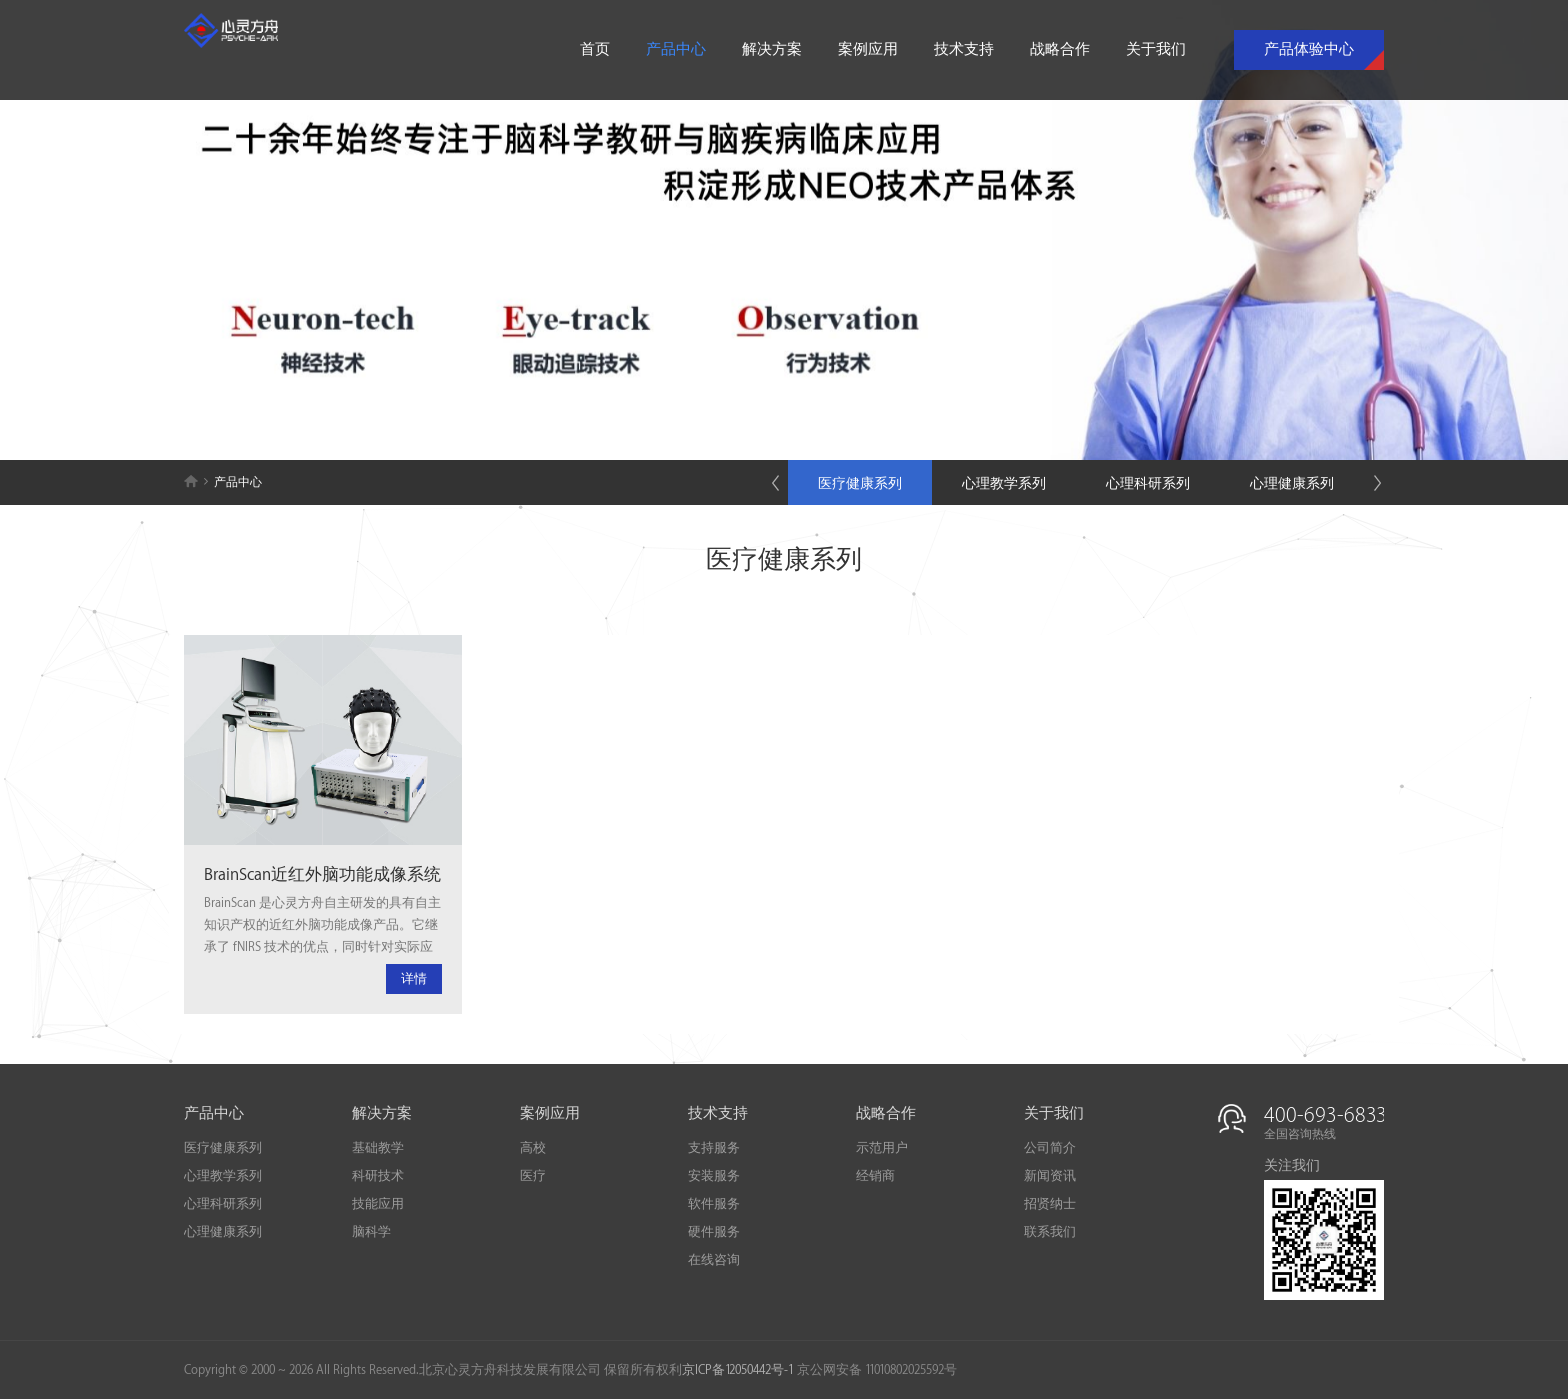 This screenshot has height=1399, width=1568. I want to click on 技能应用, so click(378, 1204).